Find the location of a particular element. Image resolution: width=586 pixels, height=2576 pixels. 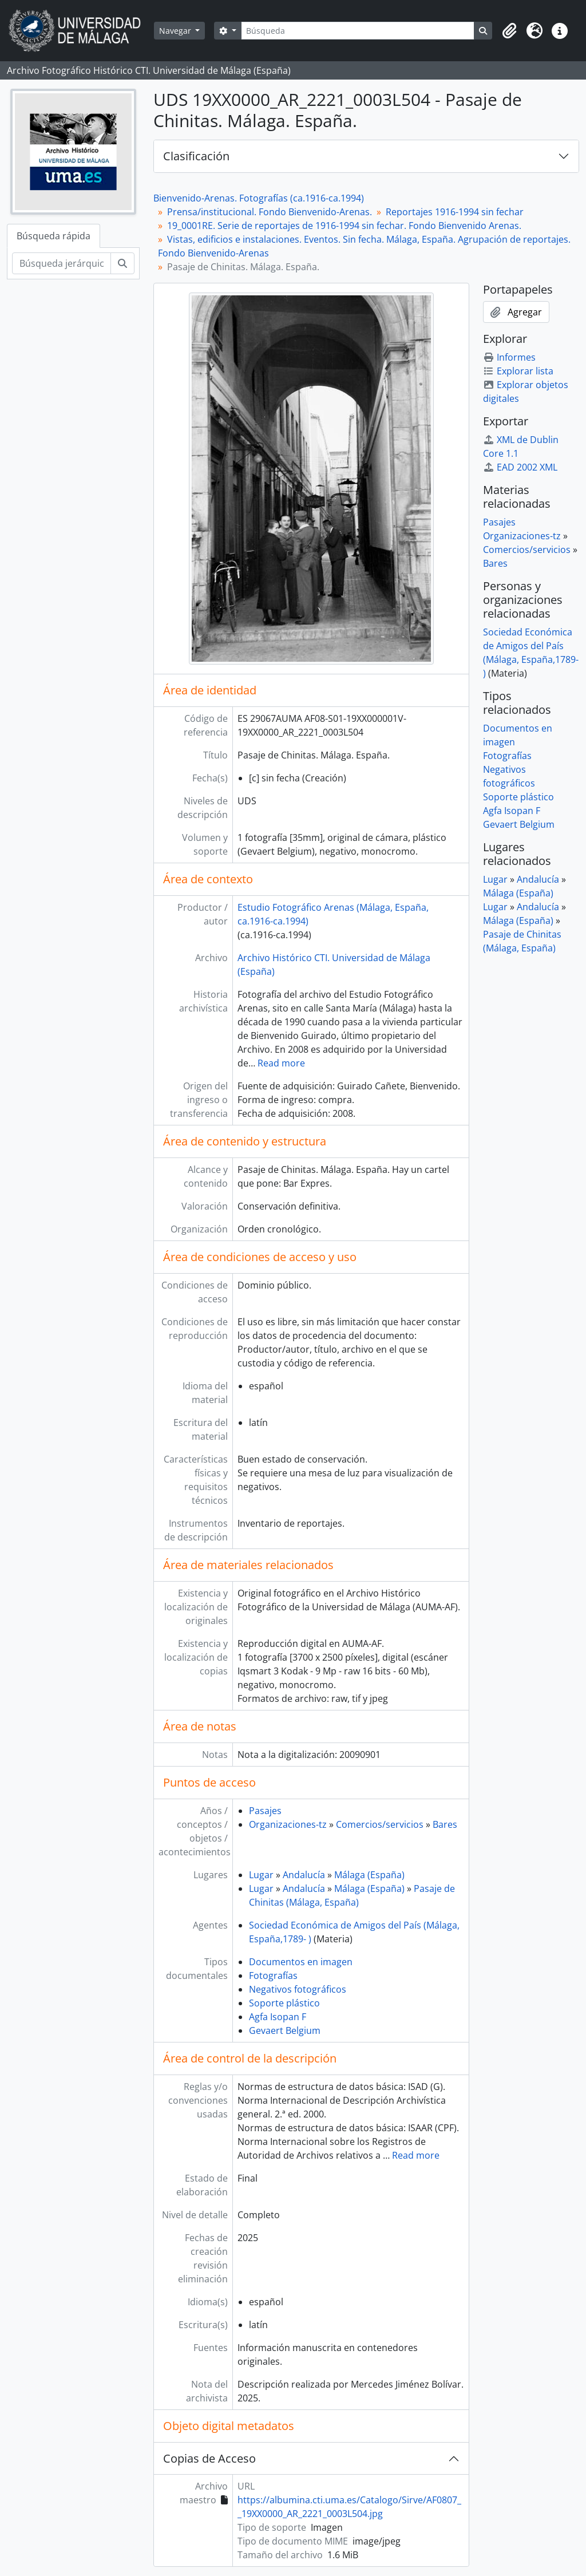

Pasajes is located at coordinates (265, 1810).